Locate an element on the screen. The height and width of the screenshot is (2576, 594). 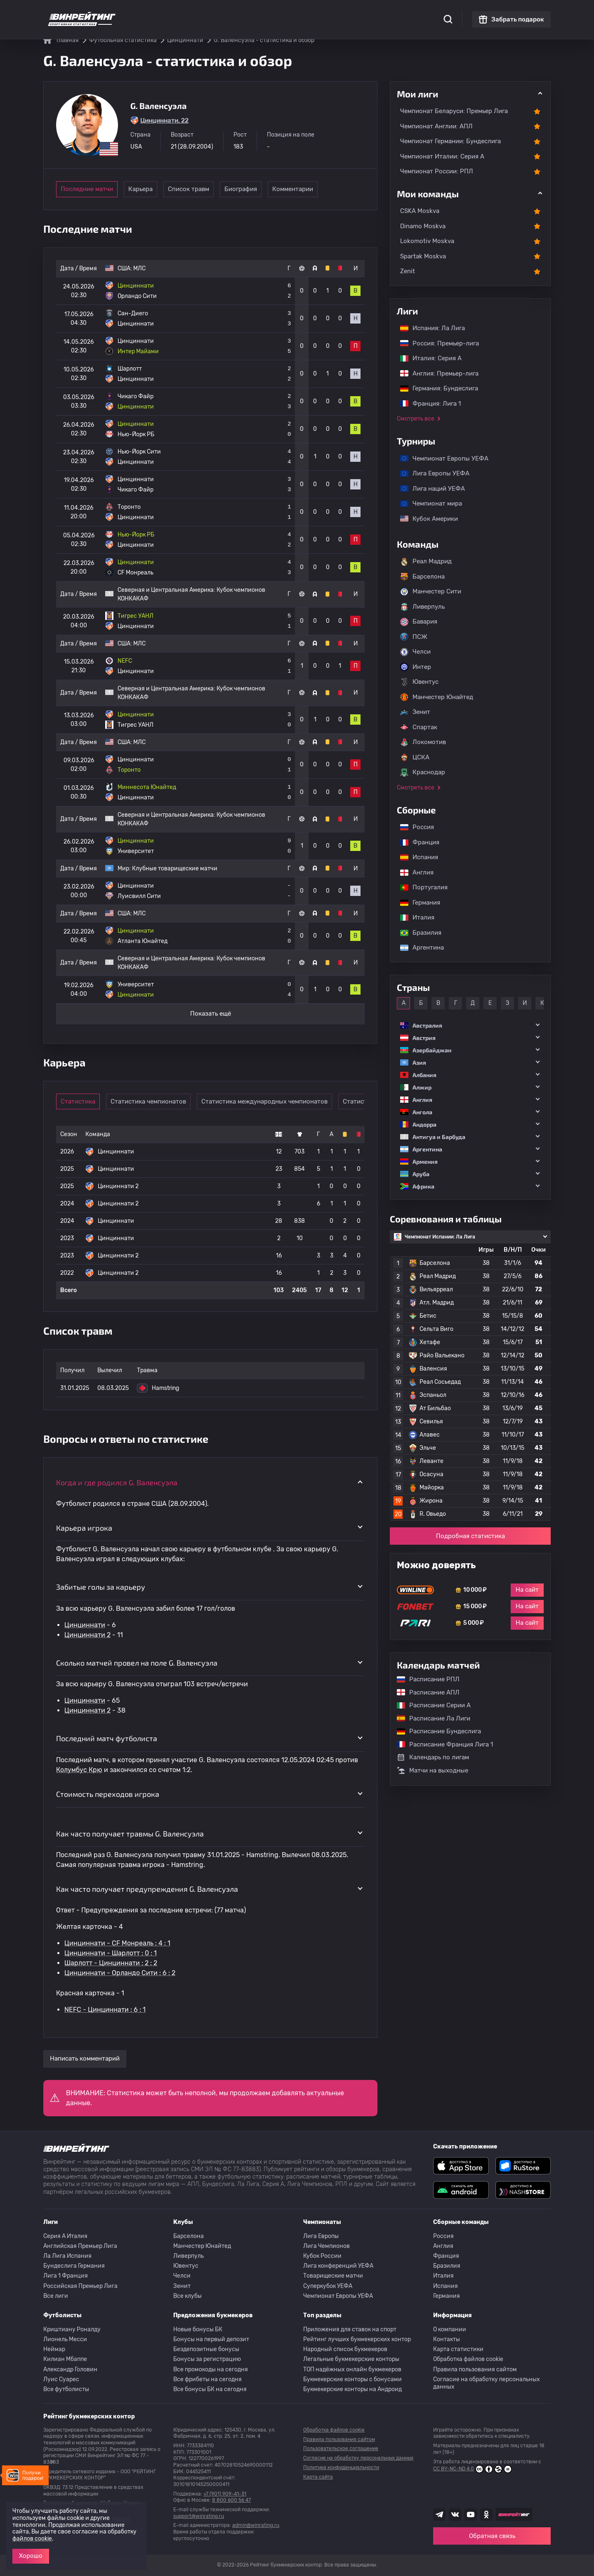
Статистика чемпионатов is located at coordinates (155, 1101).